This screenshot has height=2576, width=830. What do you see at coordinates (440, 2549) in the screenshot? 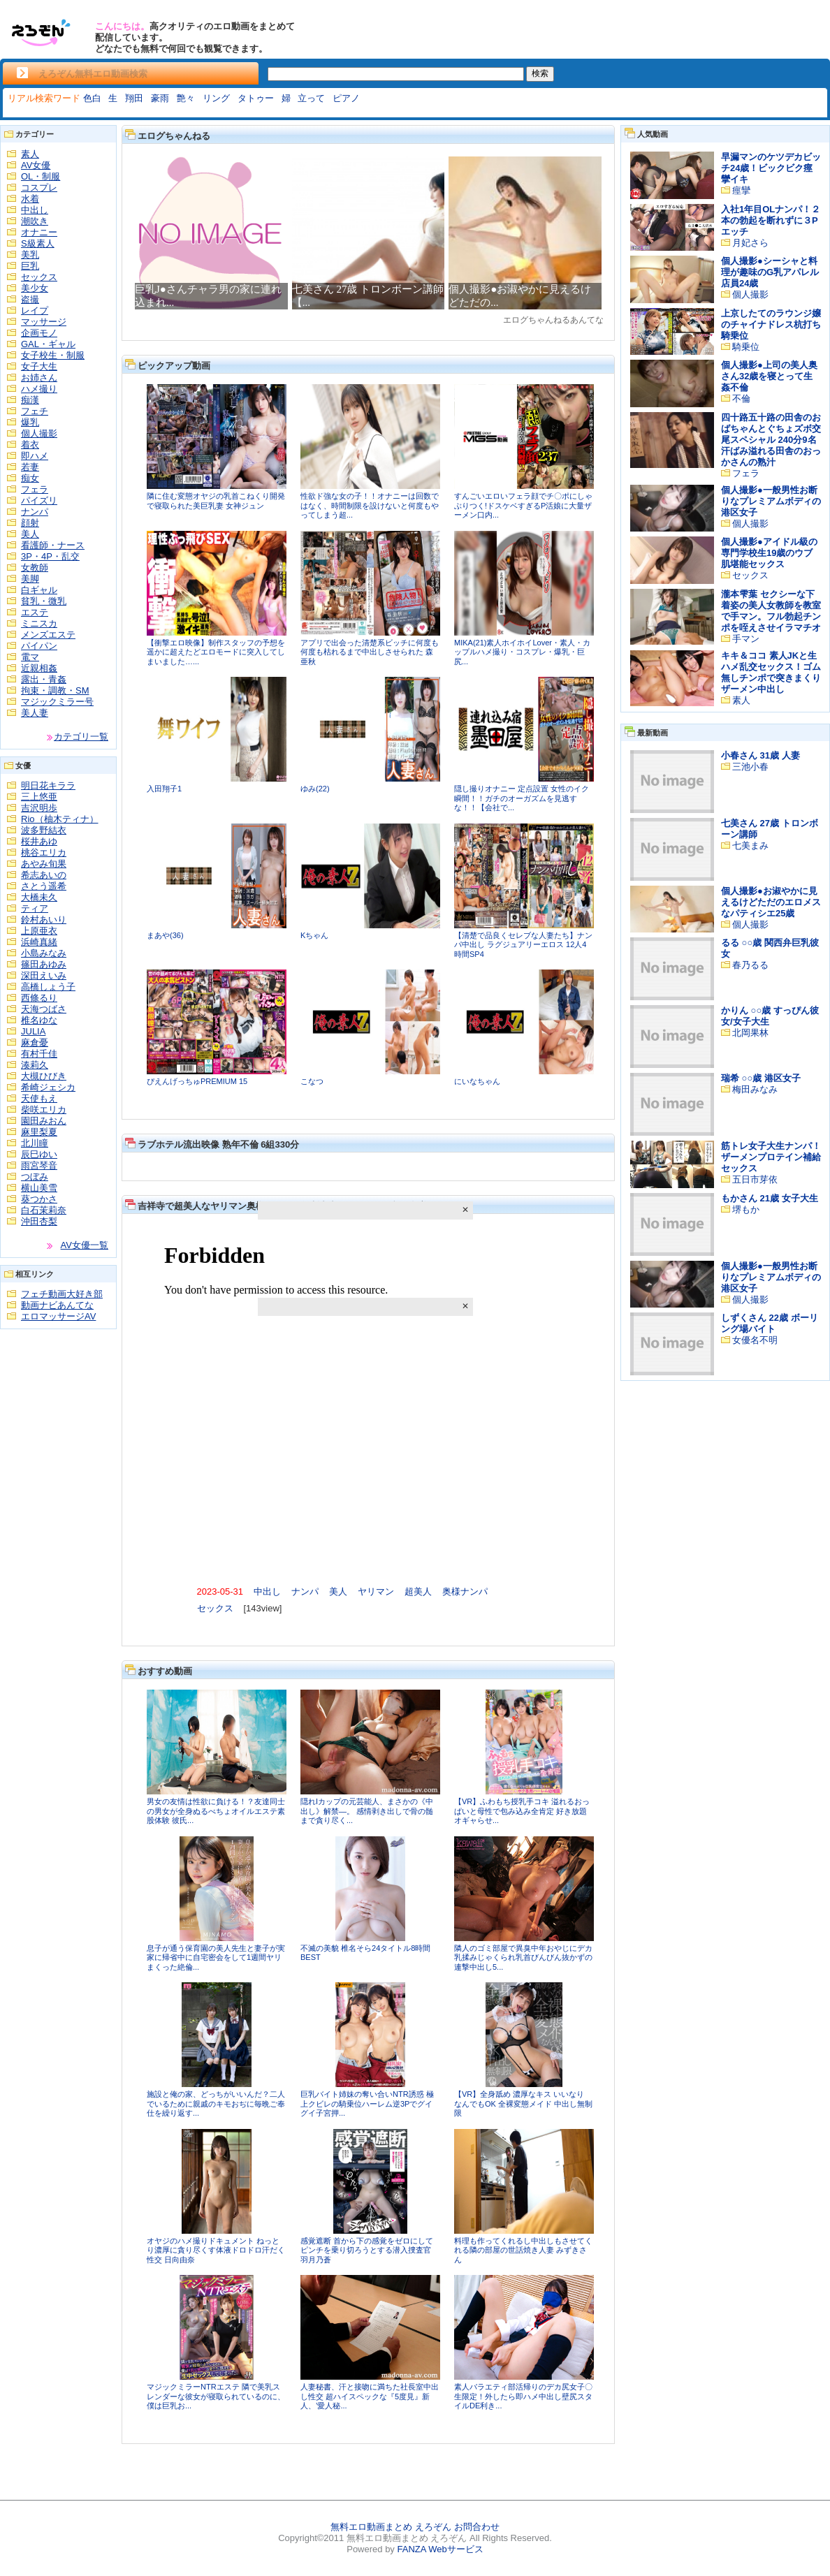
I see `FANZA Webサービス` at bounding box center [440, 2549].